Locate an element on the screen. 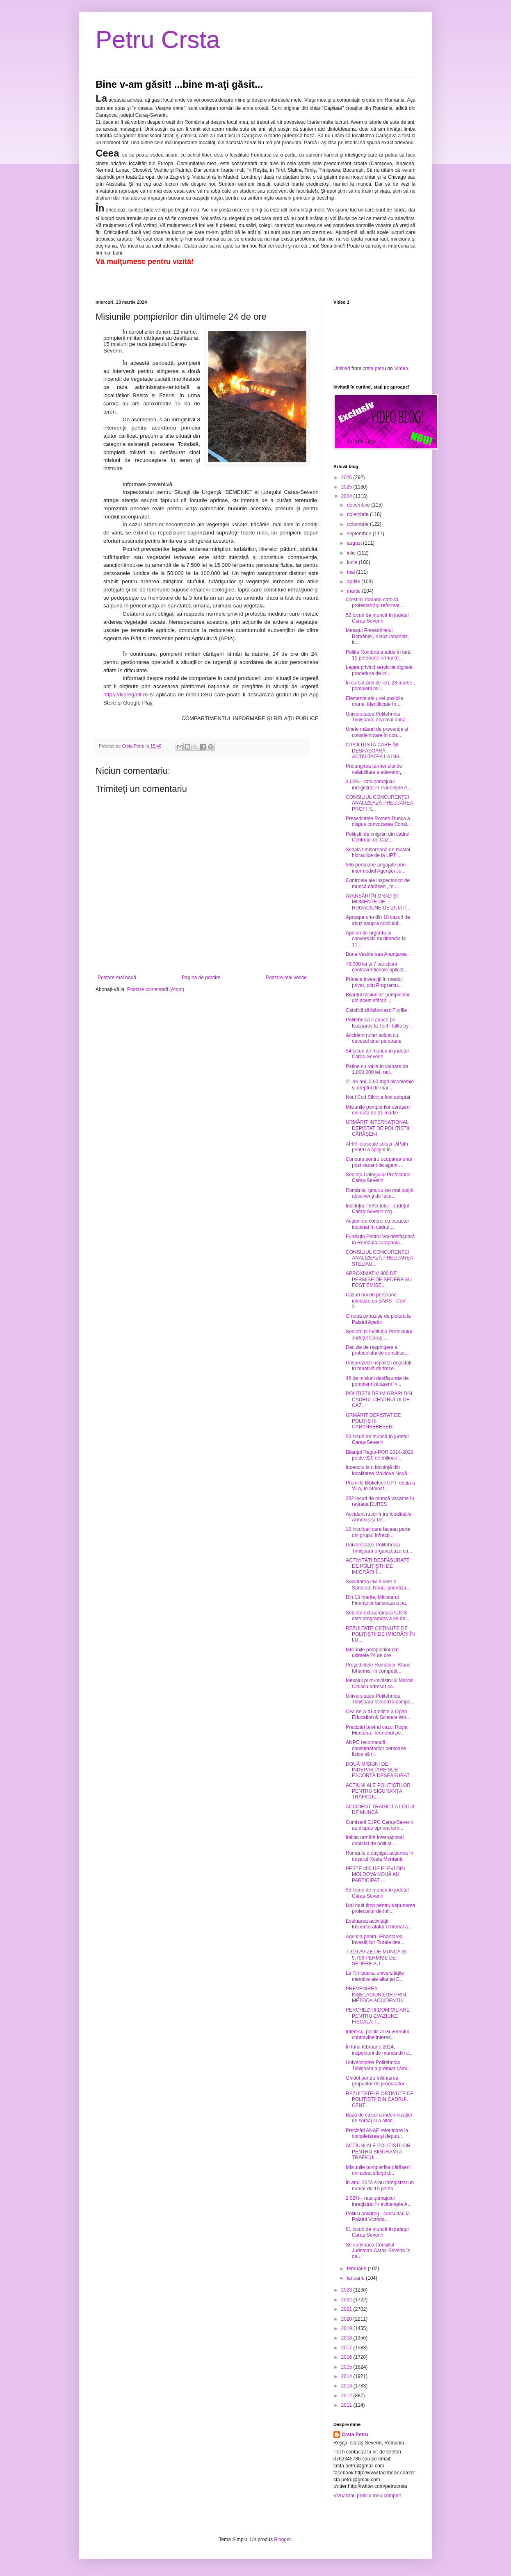  ACȚIUNI ALE POLIȚIȘTILOR PENTRU SIGURANȚA TRAFICUL... is located at coordinates (378, 1791).